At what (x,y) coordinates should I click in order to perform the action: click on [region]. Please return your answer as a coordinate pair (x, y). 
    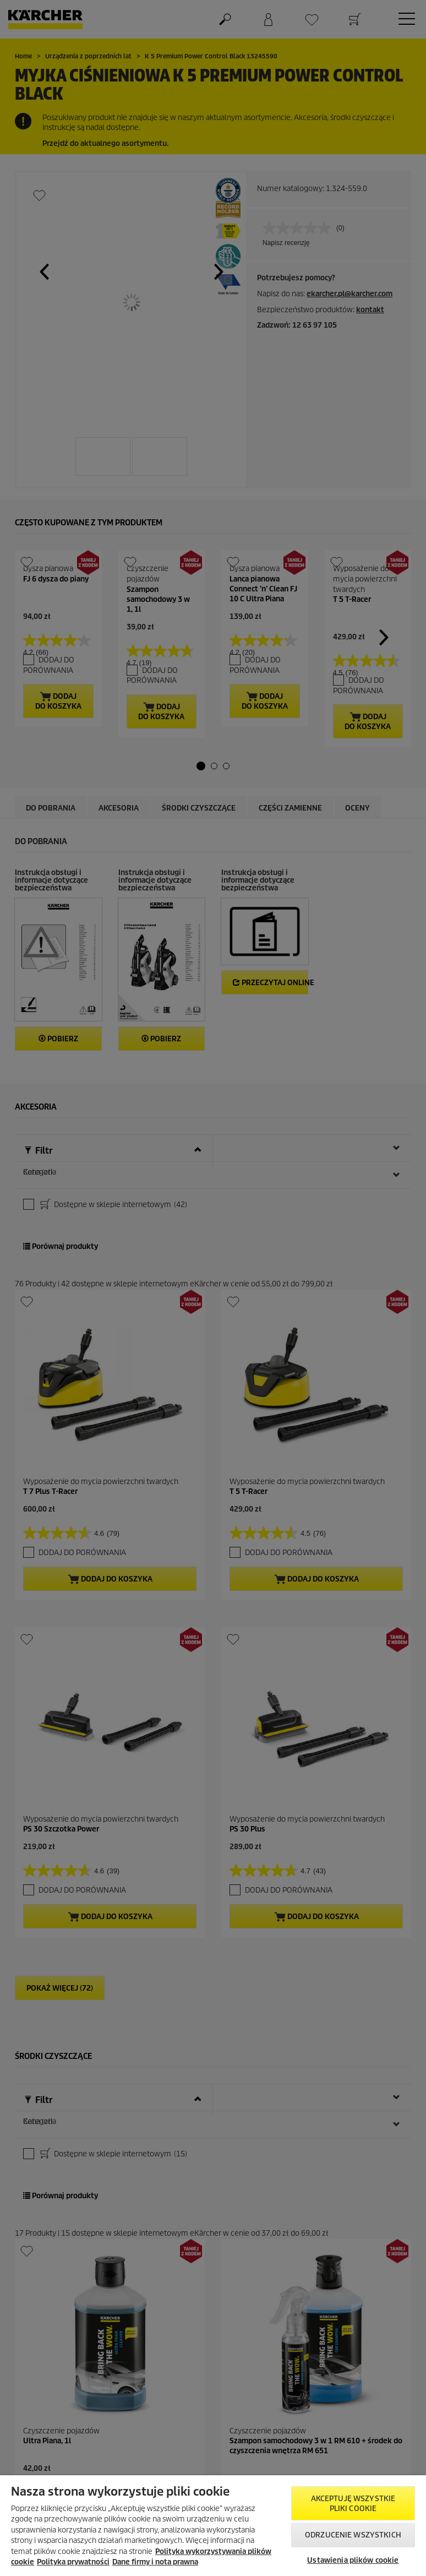
    Looking at the image, I should click on (213, 2525).